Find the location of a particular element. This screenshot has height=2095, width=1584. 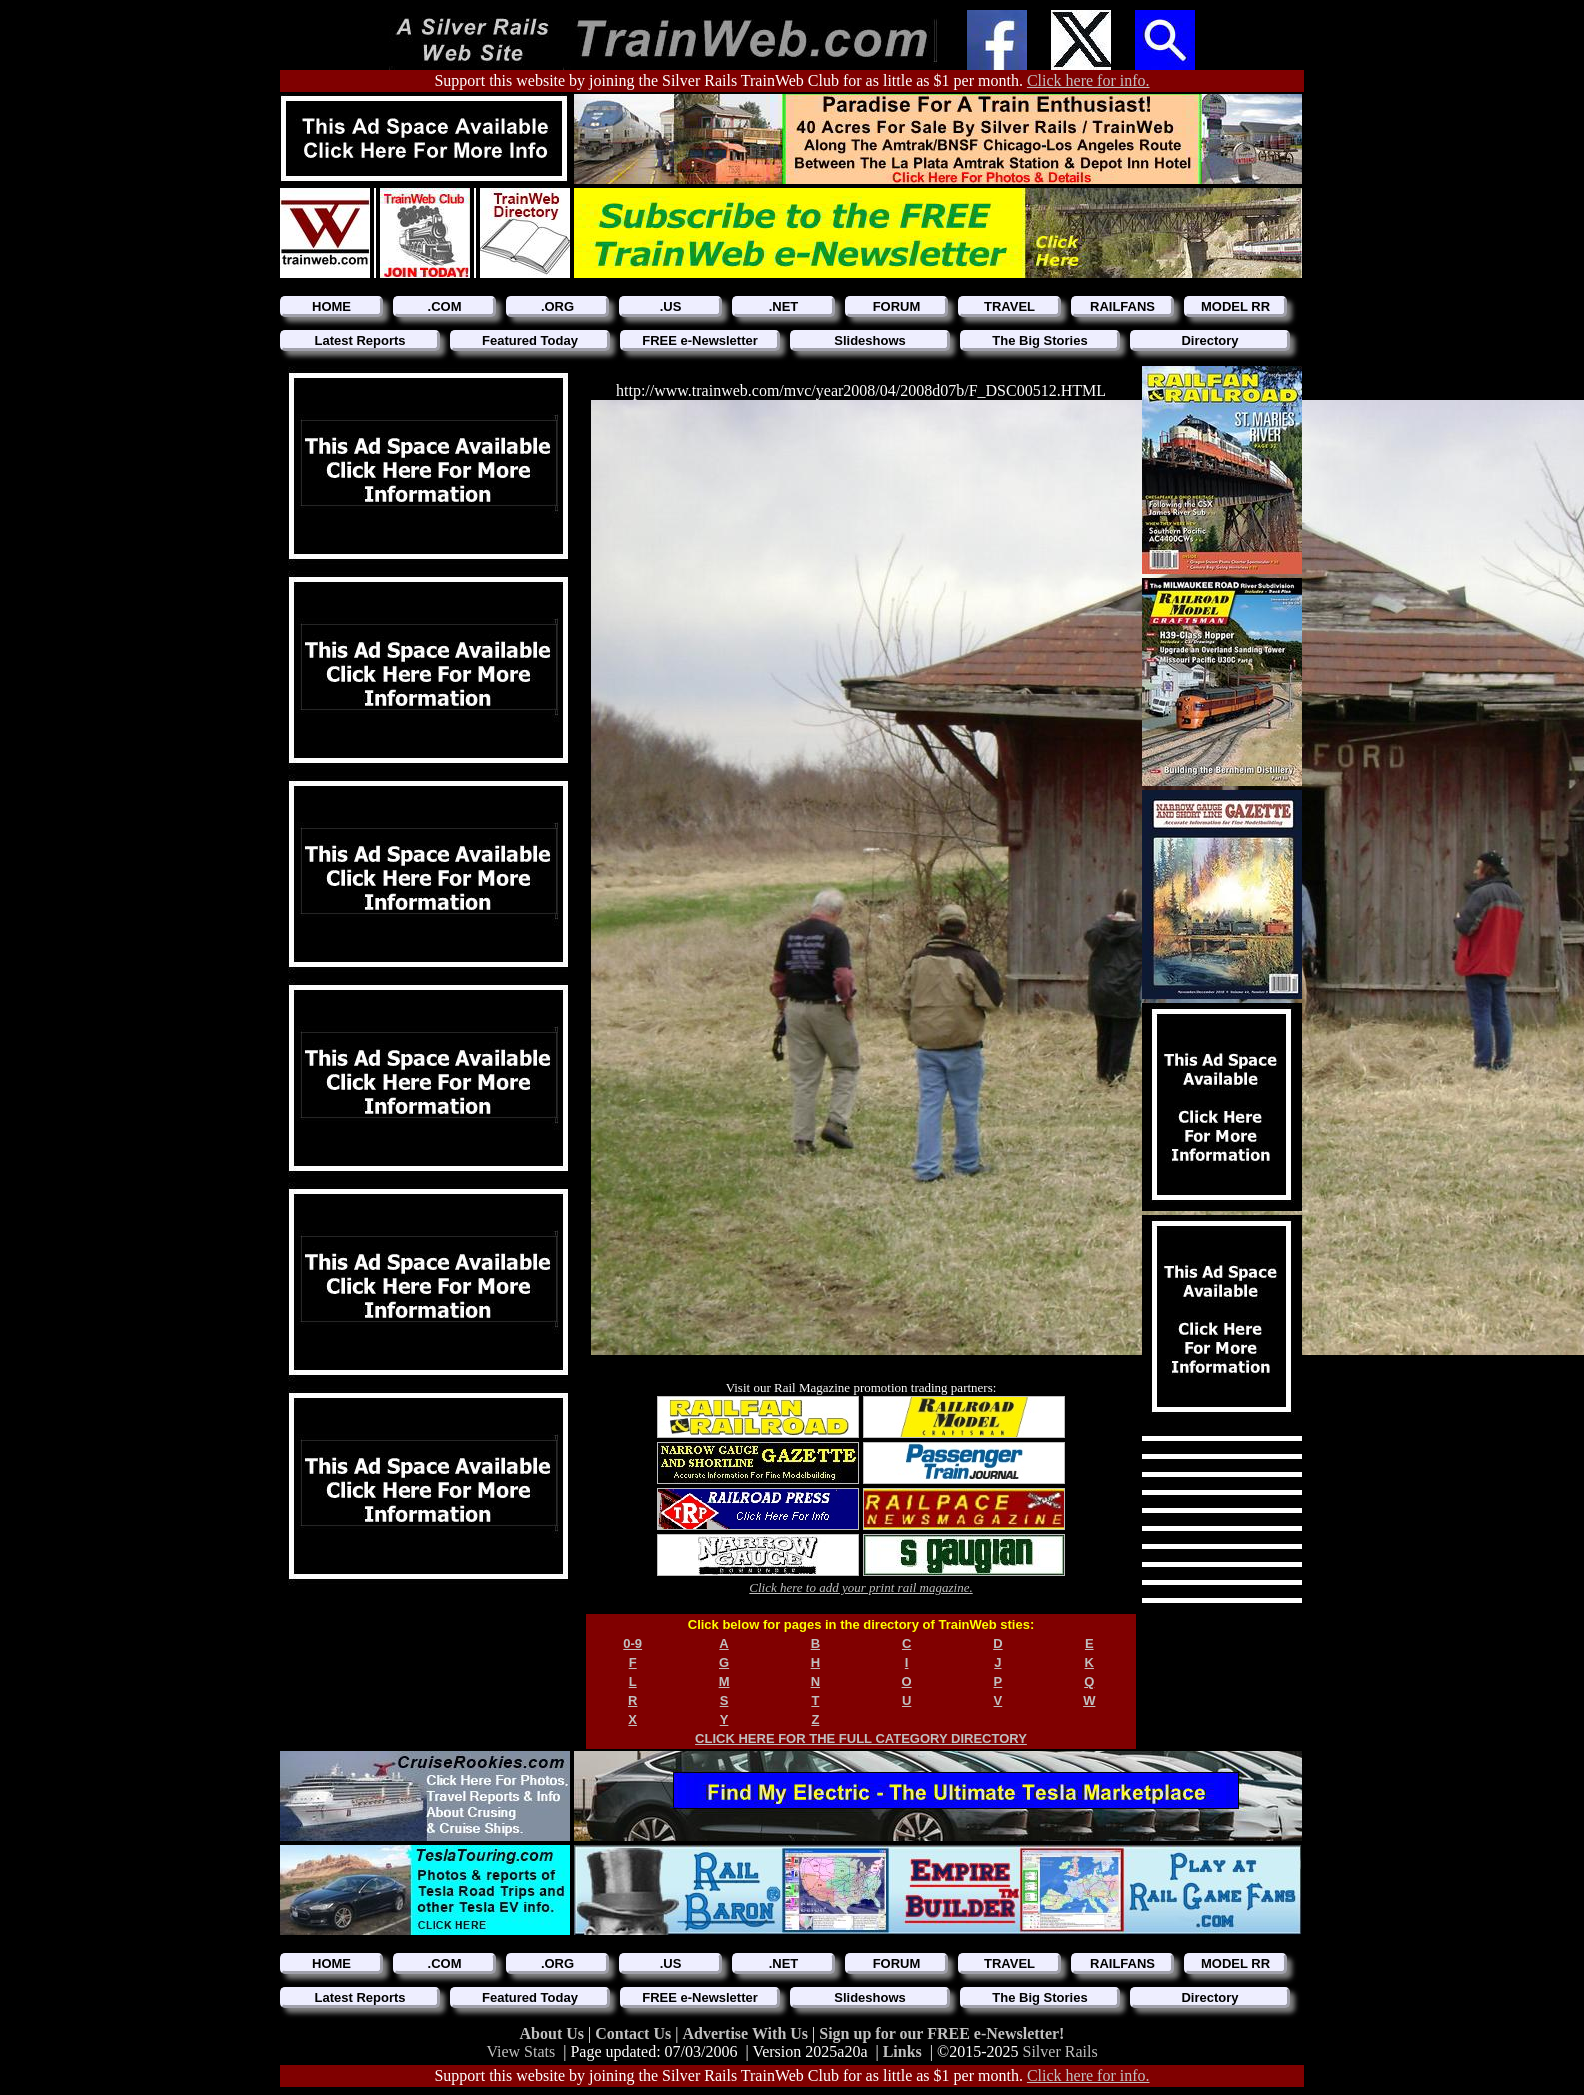

CLICK HERE FOR THE FULL CATEGORY DIRECTORY is located at coordinates (861, 1738).